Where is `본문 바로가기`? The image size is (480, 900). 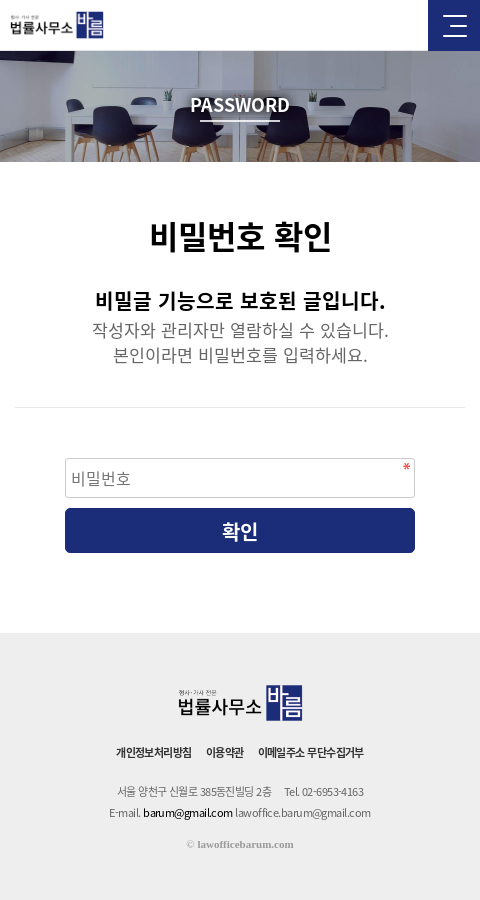
본문 바로가기 is located at coordinates (0, 0).